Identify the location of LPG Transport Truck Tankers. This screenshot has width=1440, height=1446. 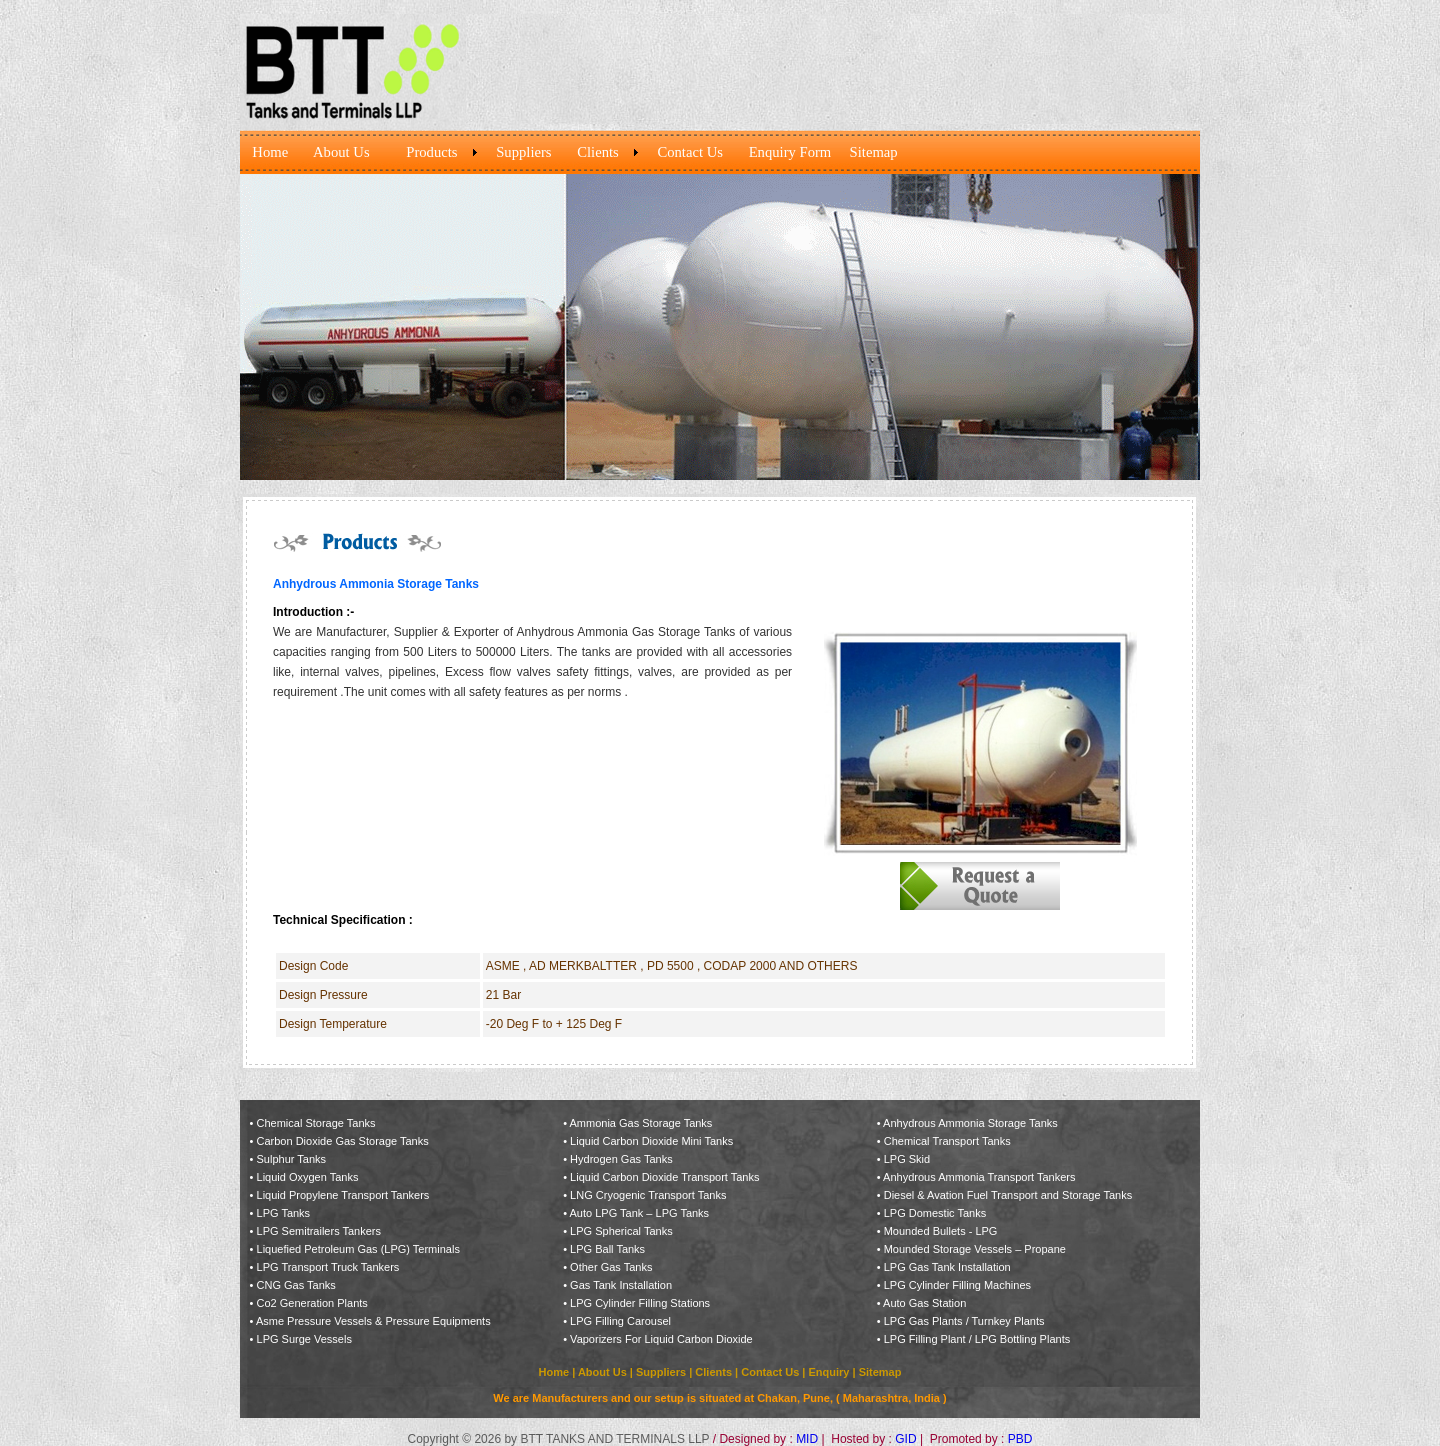
(328, 1267).